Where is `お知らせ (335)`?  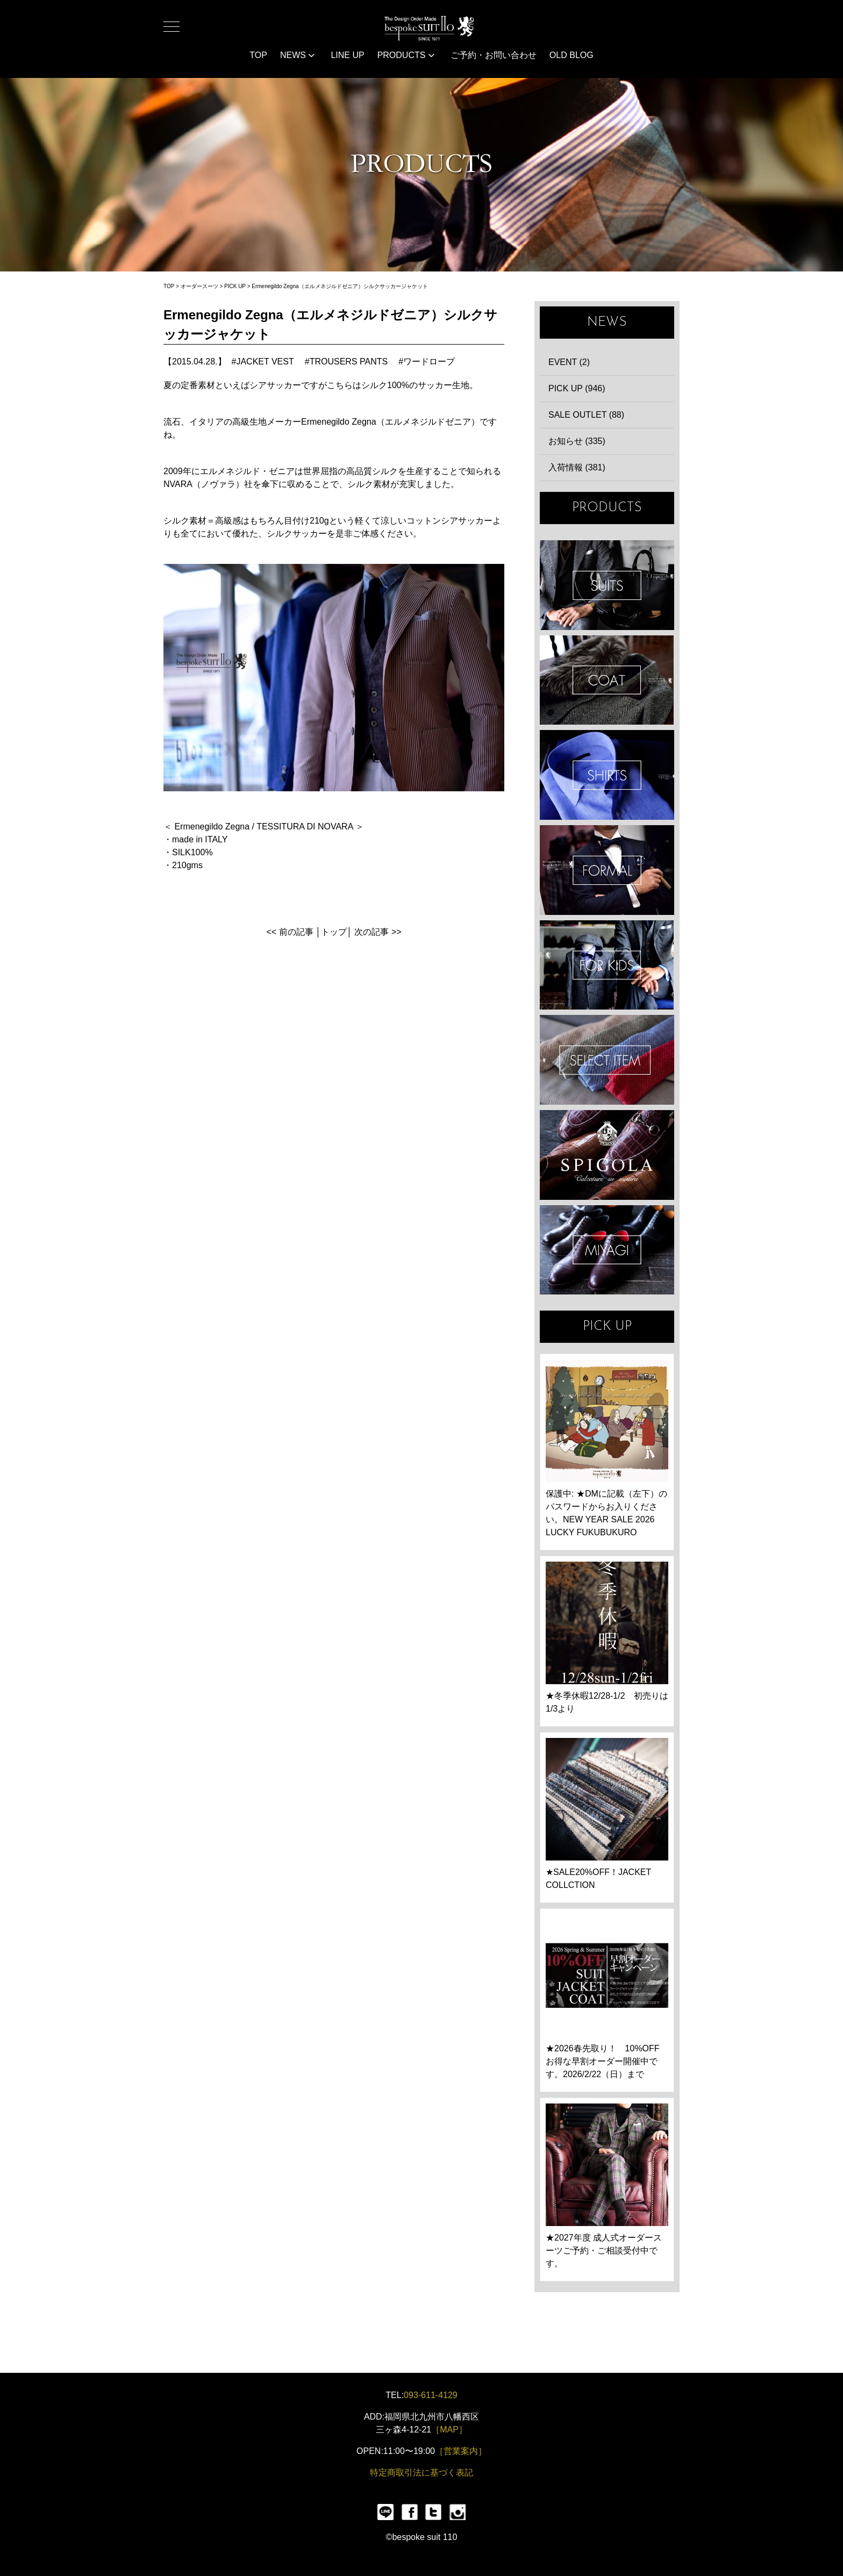 お知らせ (335) is located at coordinates (576, 441).